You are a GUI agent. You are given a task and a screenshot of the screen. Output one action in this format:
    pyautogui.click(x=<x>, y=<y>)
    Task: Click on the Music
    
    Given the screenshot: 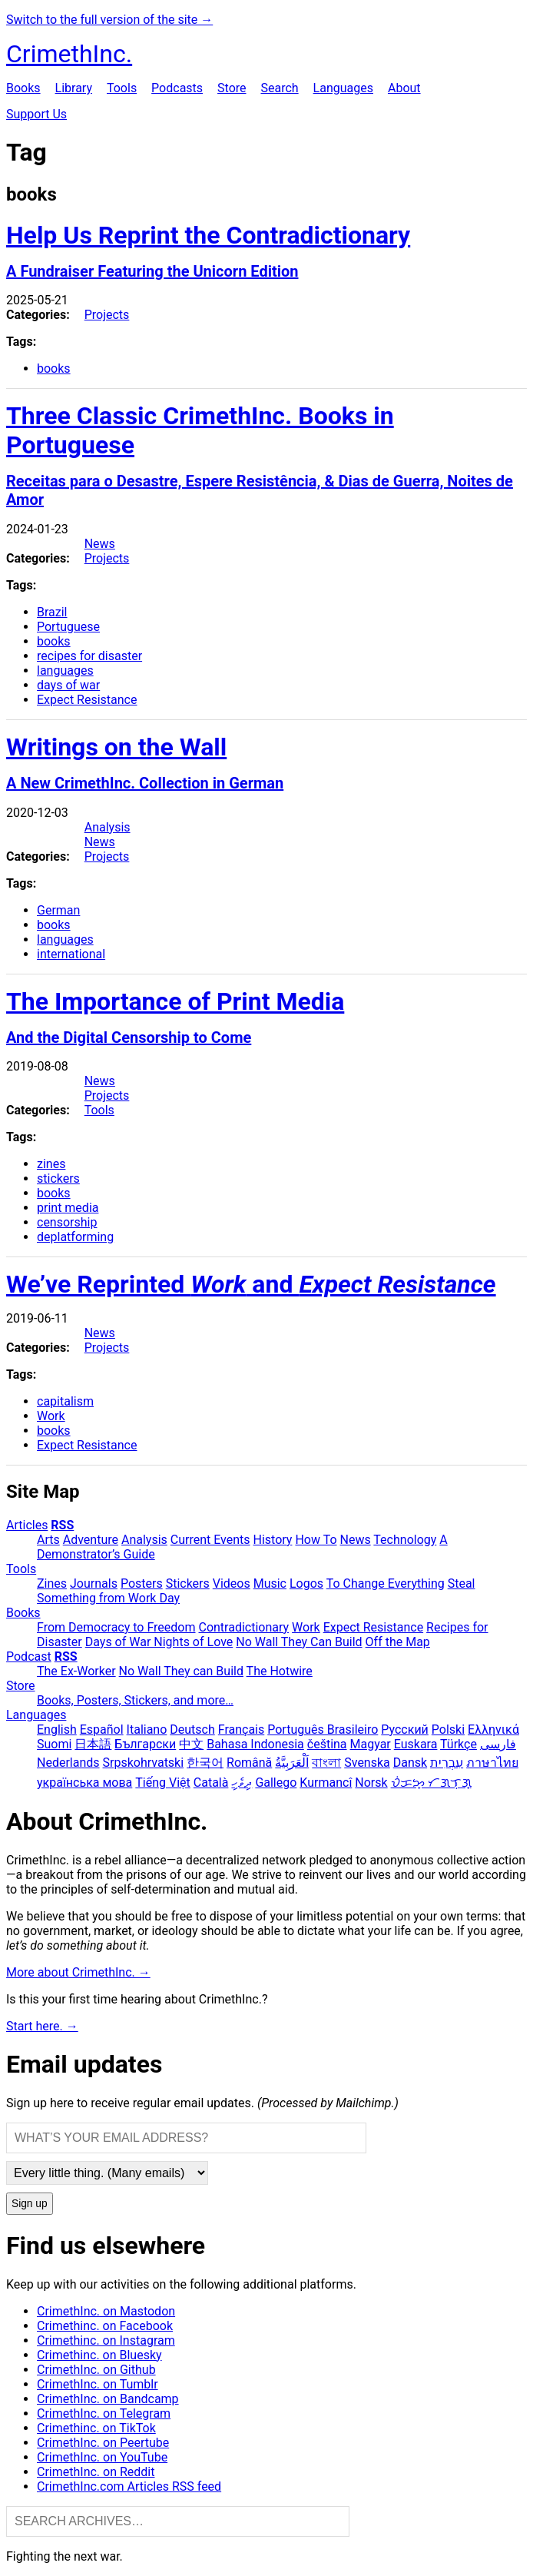 What is the action you would take?
    pyautogui.click(x=269, y=1583)
    